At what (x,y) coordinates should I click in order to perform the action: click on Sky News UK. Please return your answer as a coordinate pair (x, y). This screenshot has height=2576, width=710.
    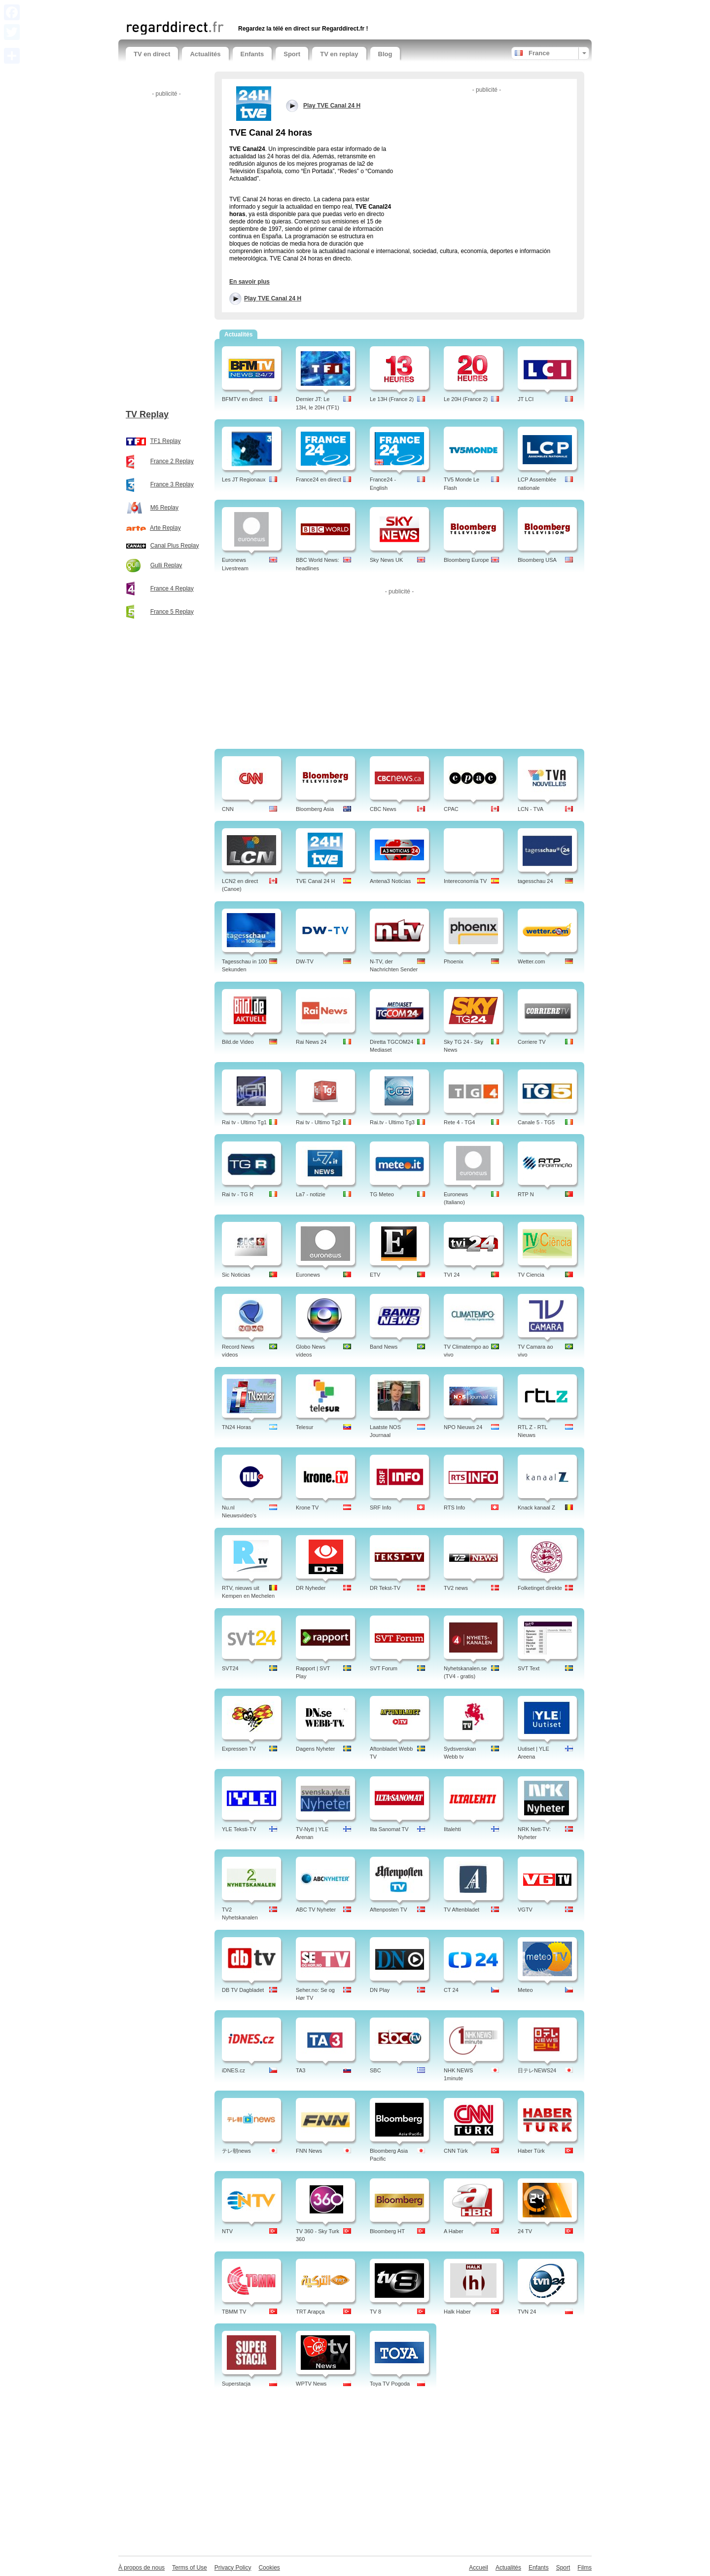
    Looking at the image, I should click on (386, 560).